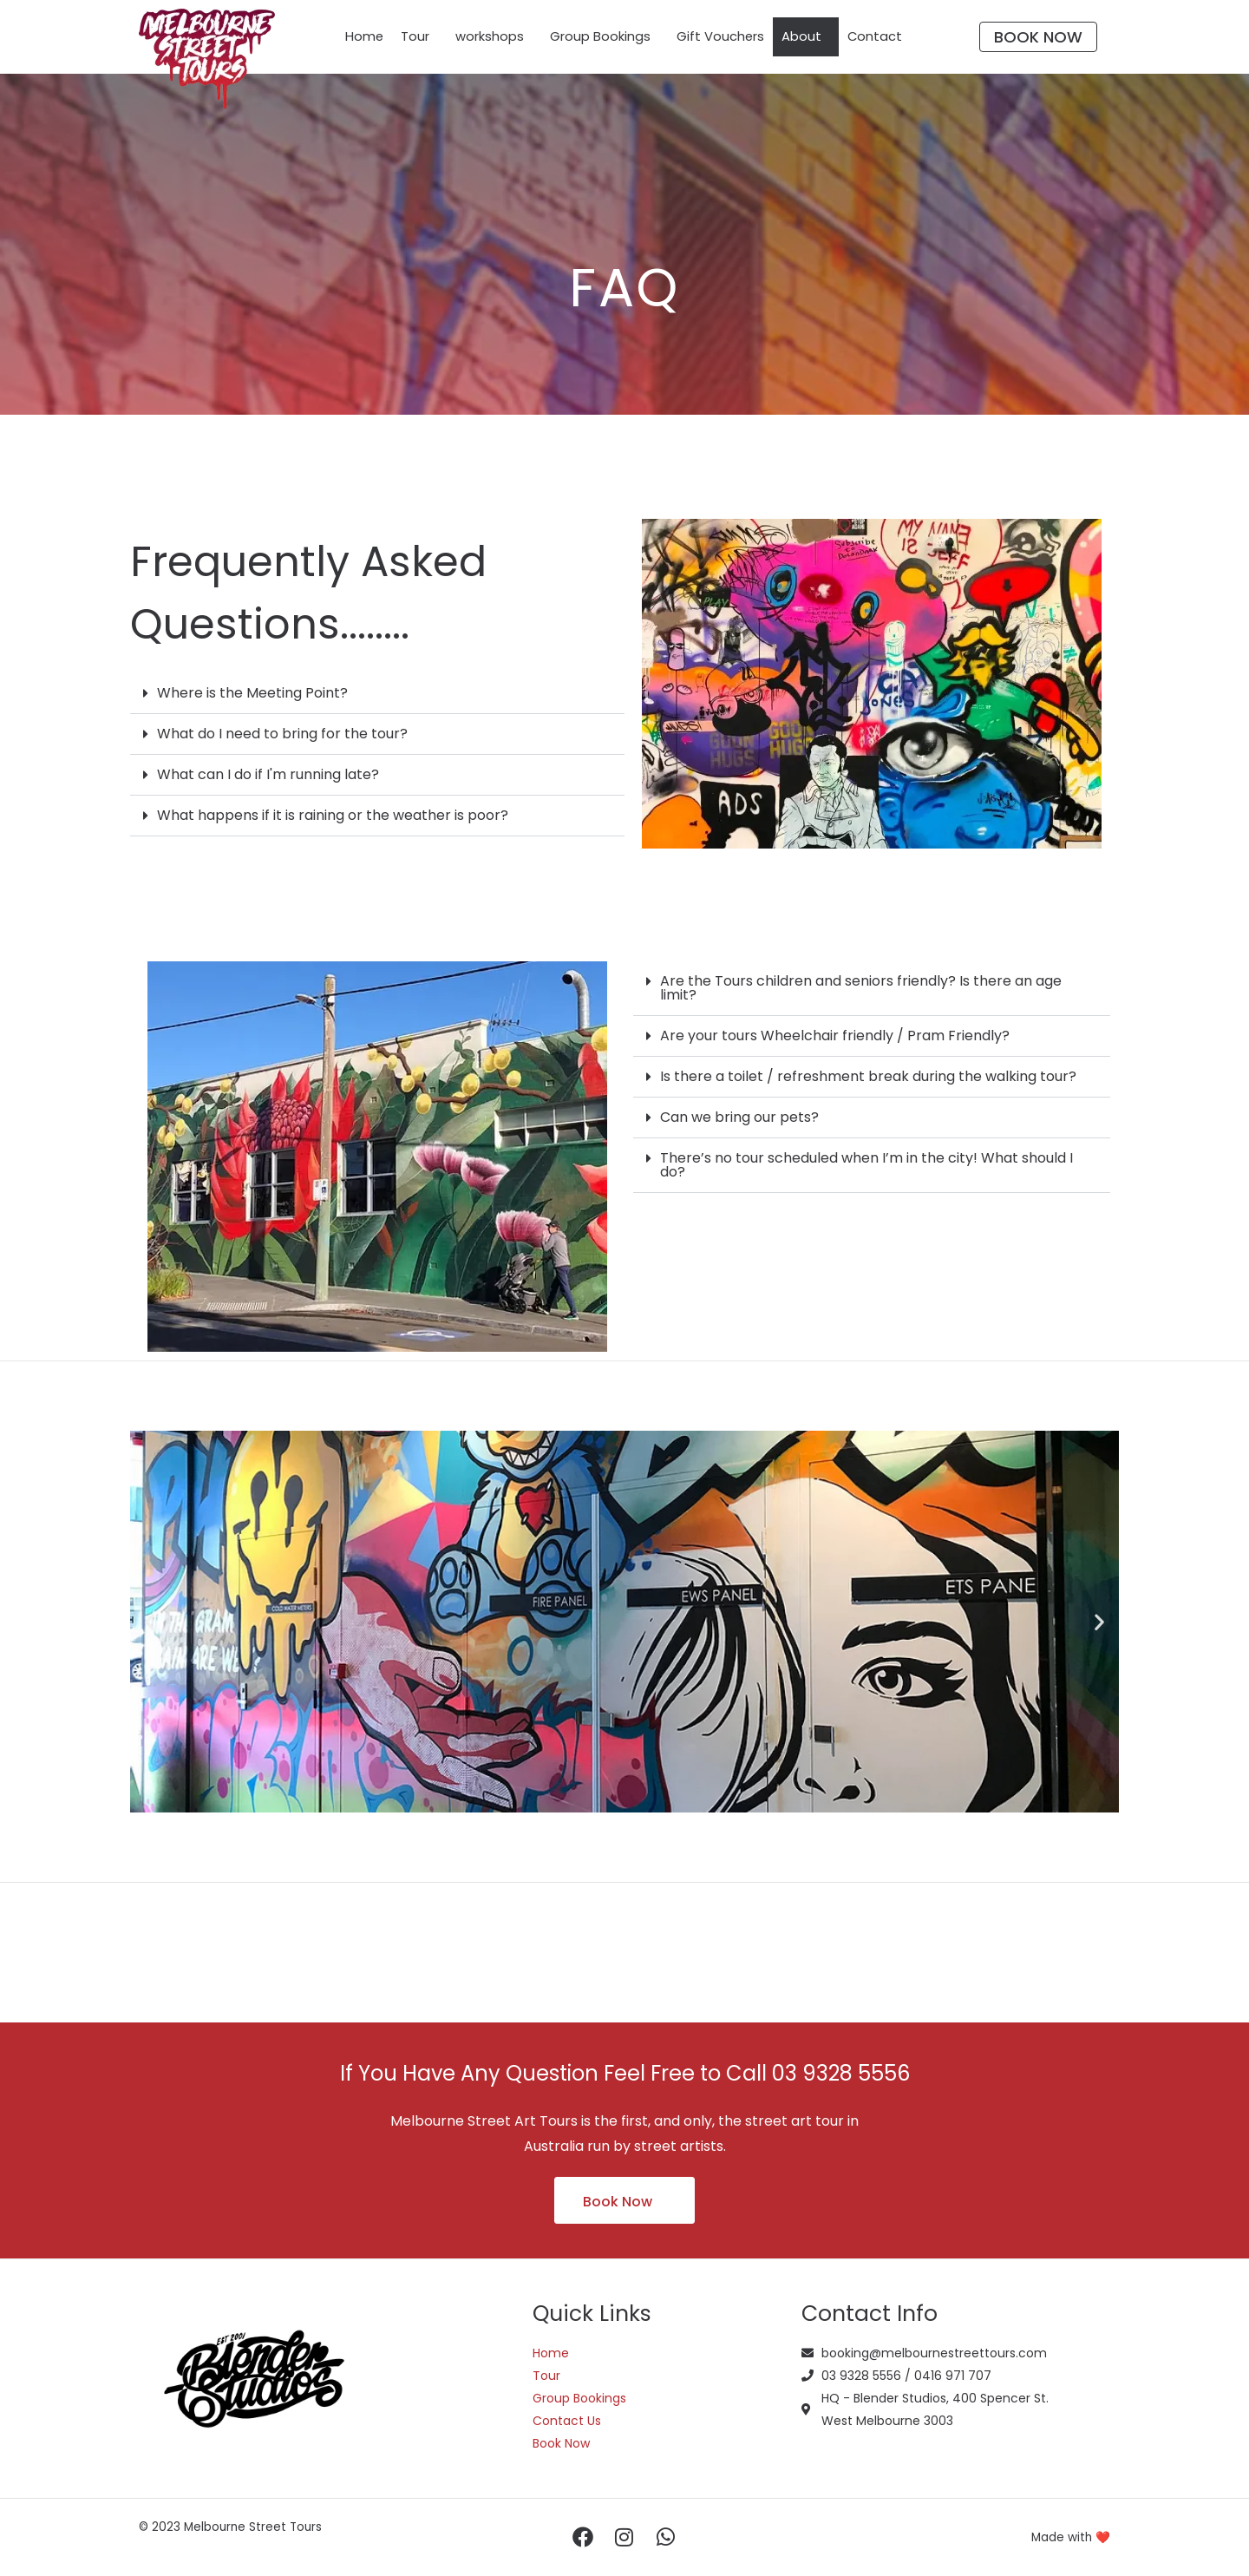 The image size is (1249, 2576). What do you see at coordinates (332, 815) in the screenshot?
I see `What happens if it is raining or the weather is poor?` at bounding box center [332, 815].